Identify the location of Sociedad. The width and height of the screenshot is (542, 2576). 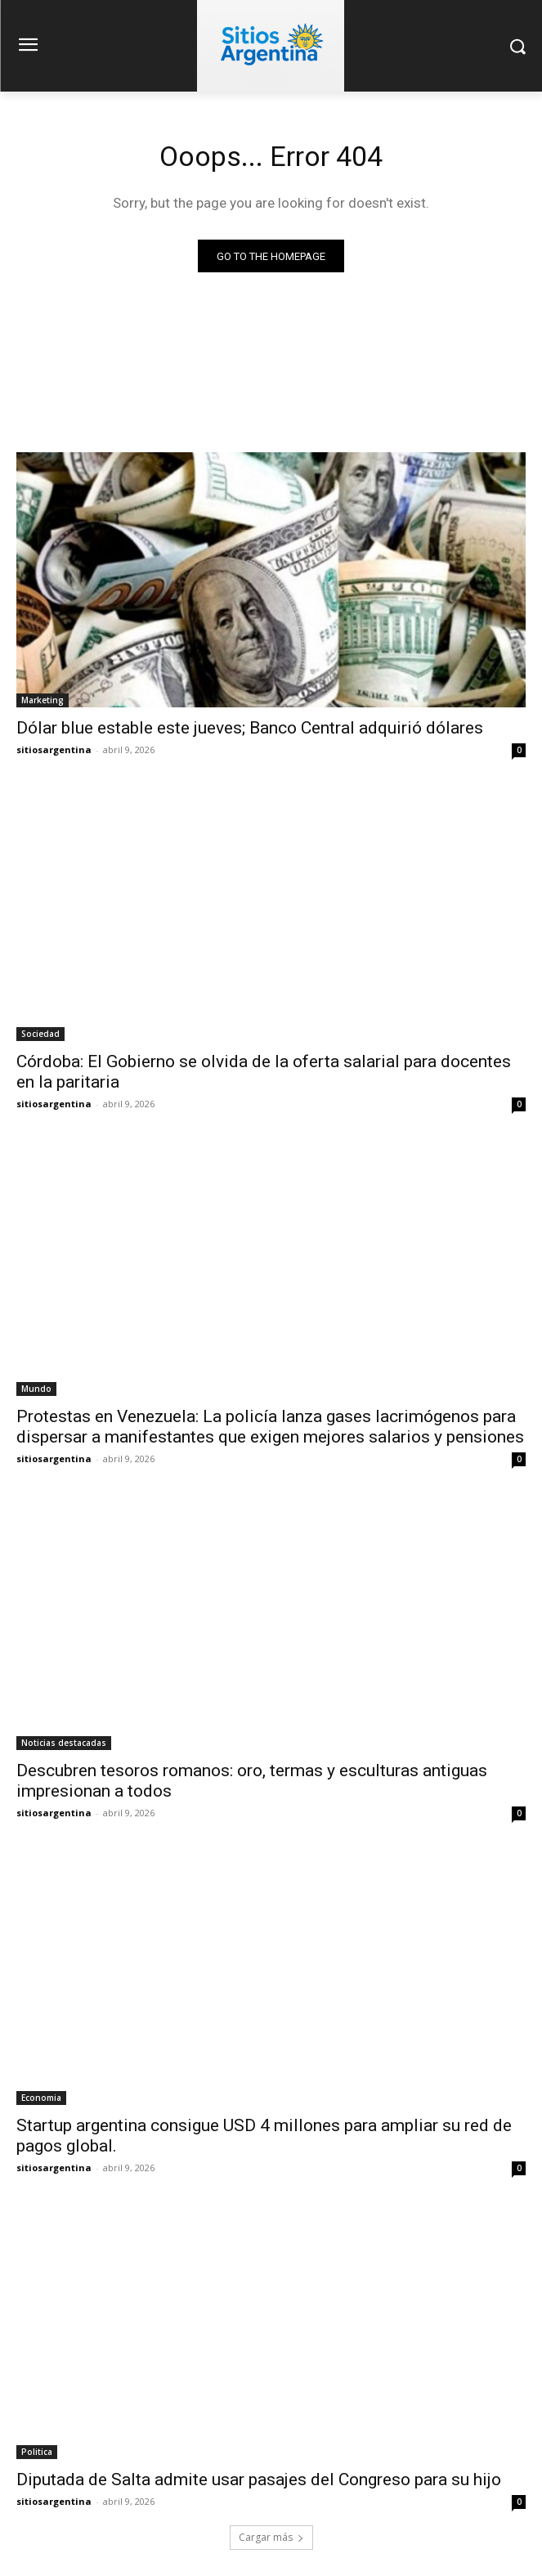
(40, 1033).